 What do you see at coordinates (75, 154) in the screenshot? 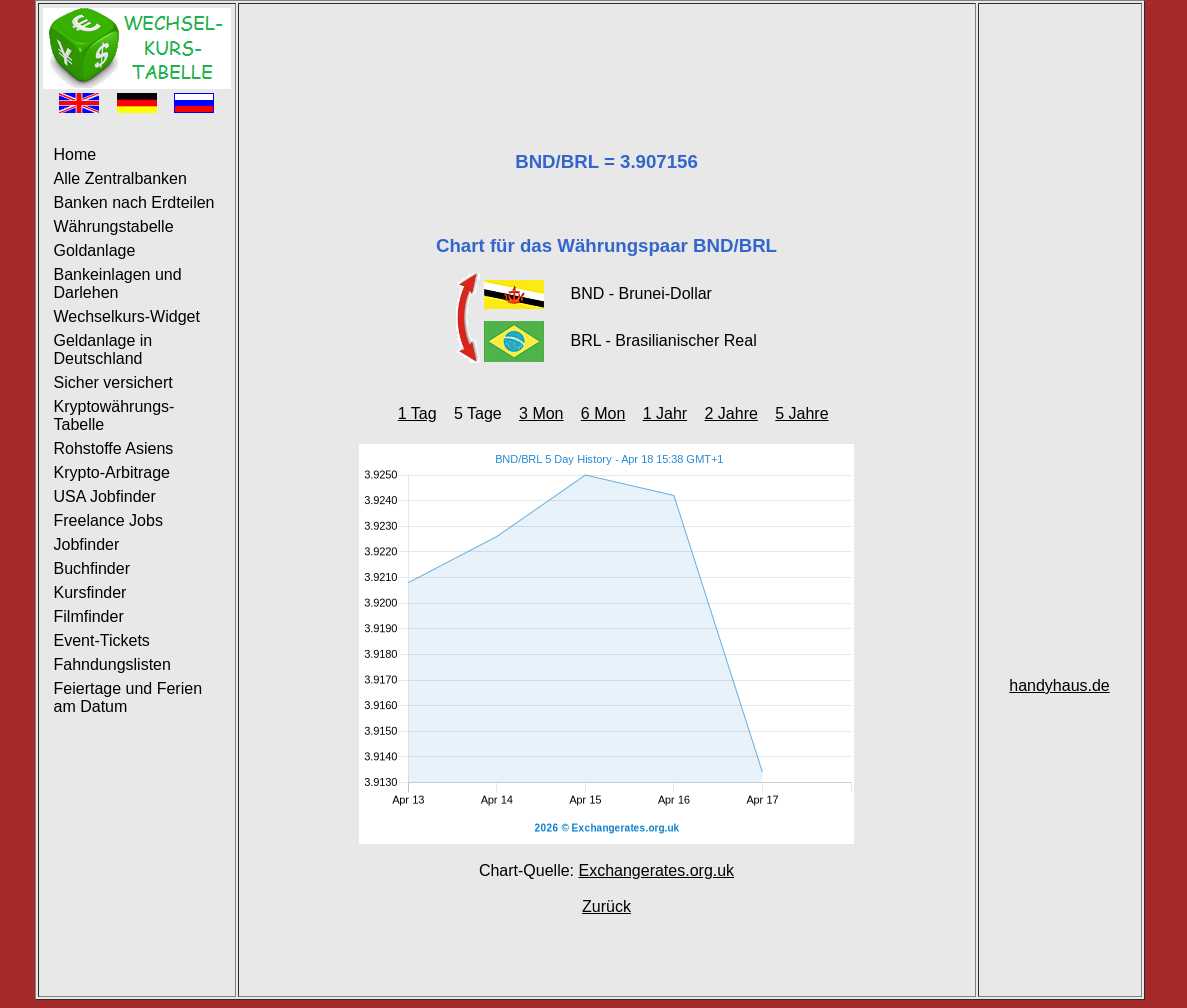
I see `Home` at bounding box center [75, 154].